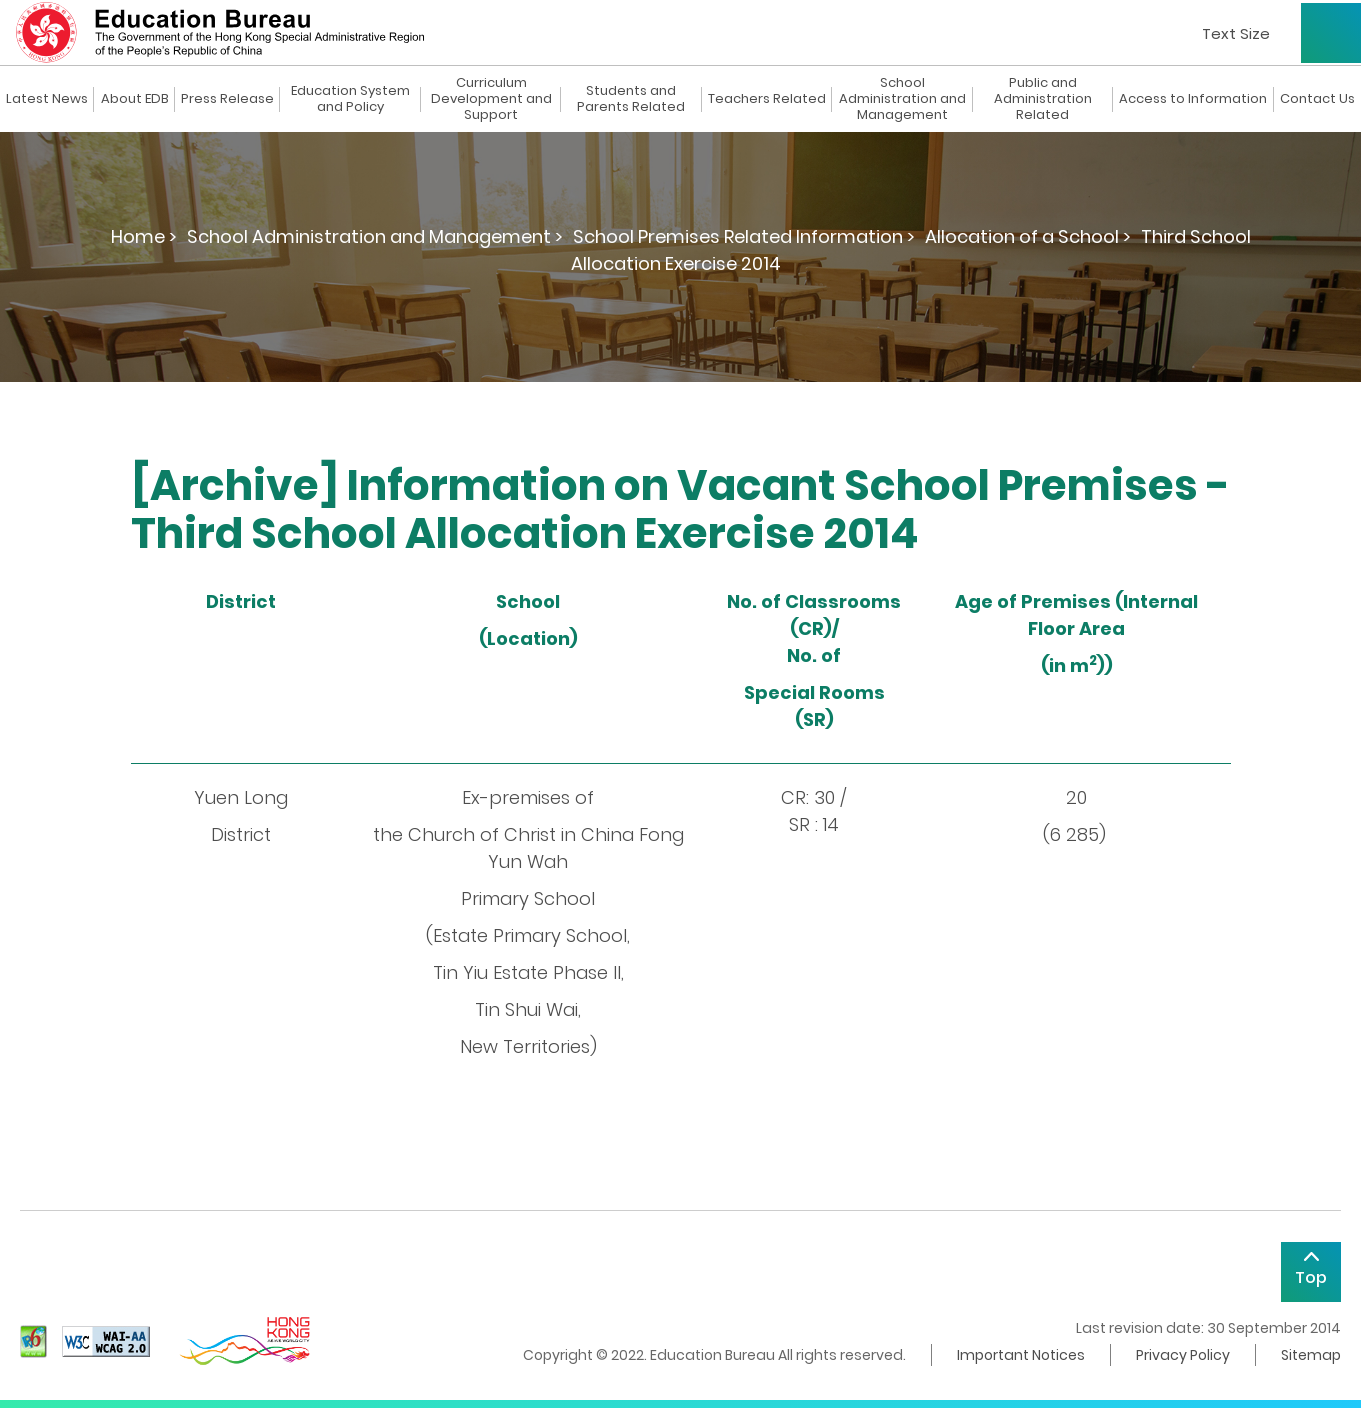 Image resolution: width=1361 pixels, height=1408 pixels. What do you see at coordinates (1021, 1355) in the screenshot?
I see `Important Notices` at bounding box center [1021, 1355].